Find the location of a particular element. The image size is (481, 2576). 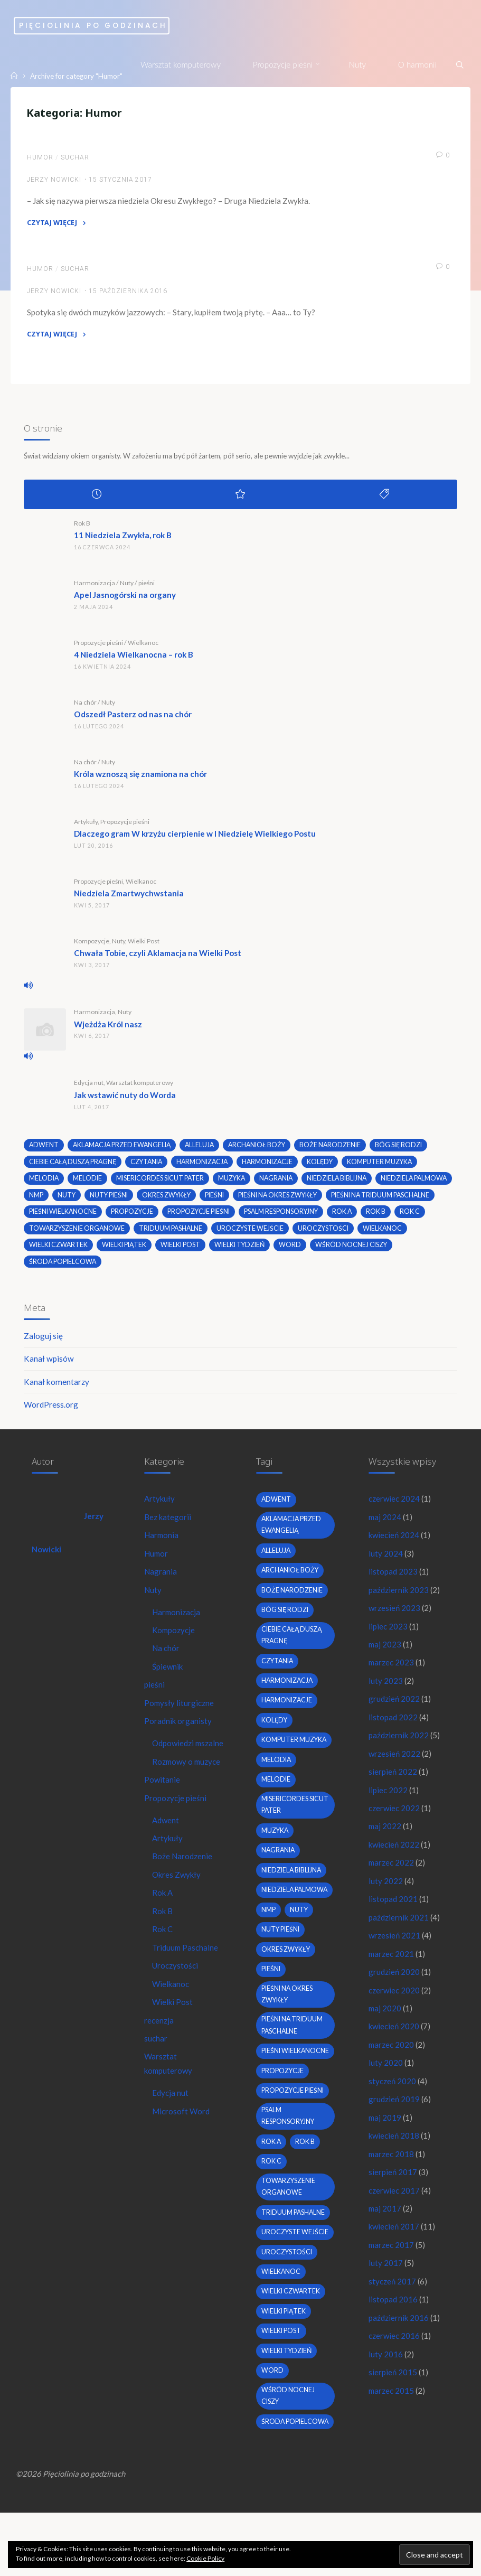

word [word (3 elementy)] is located at coordinates (412, 1250).